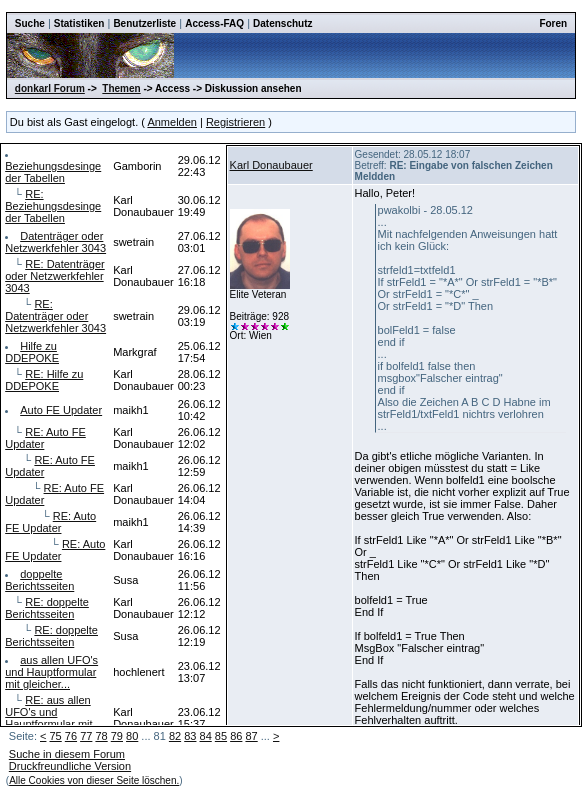 Image resolution: width=582 pixels, height=786 pixels. Describe the element at coordinates (101, 736) in the screenshot. I see `78` at that location.